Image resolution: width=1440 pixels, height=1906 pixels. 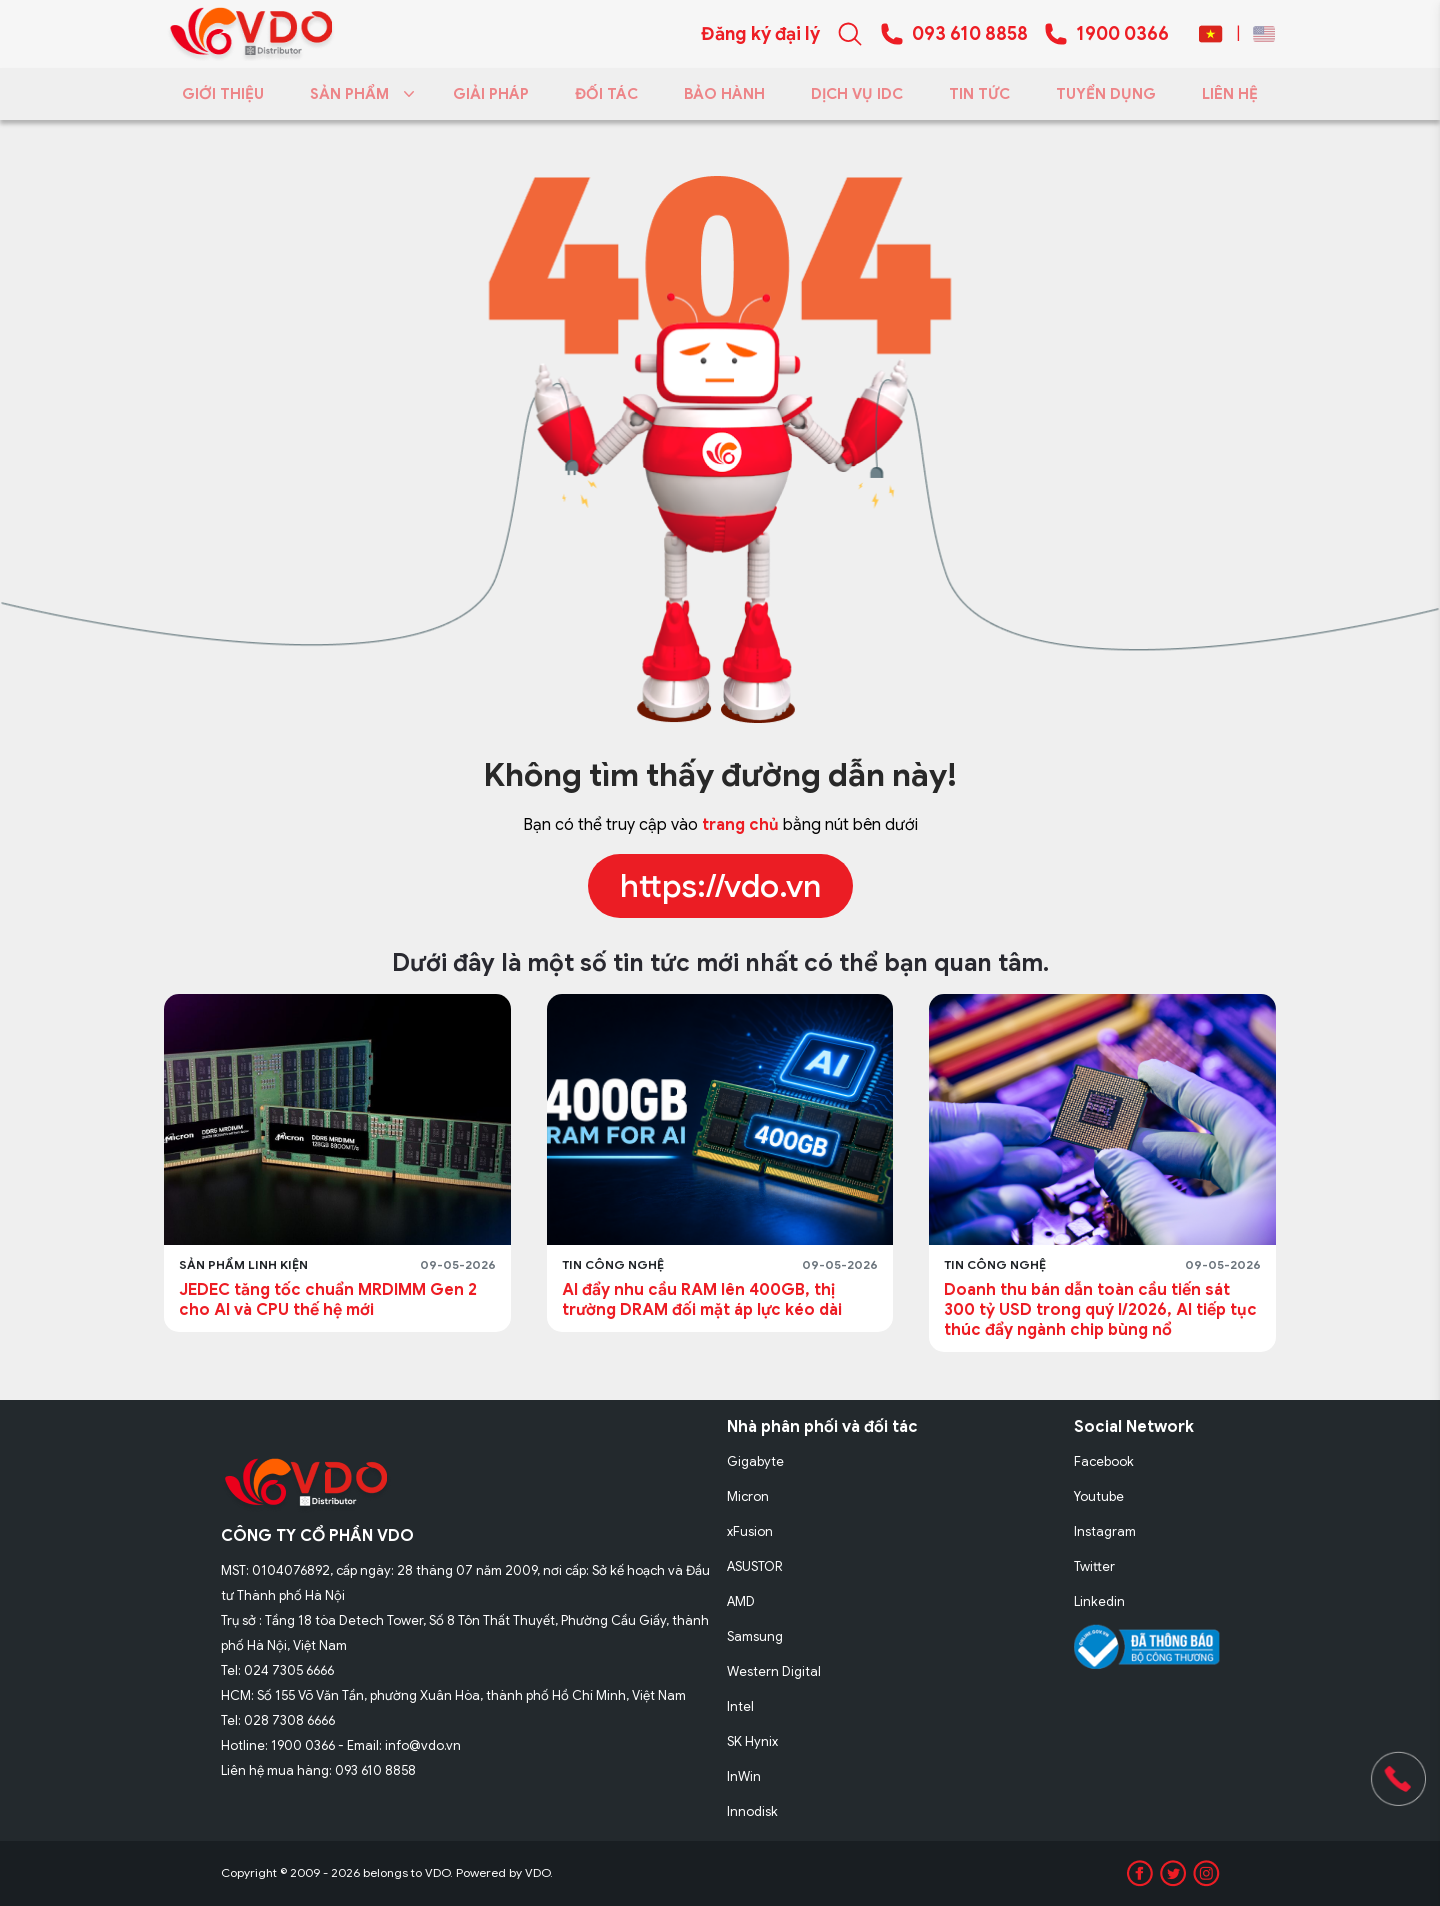 I want to click on Gigabyte, so click(x=755, y=1461).